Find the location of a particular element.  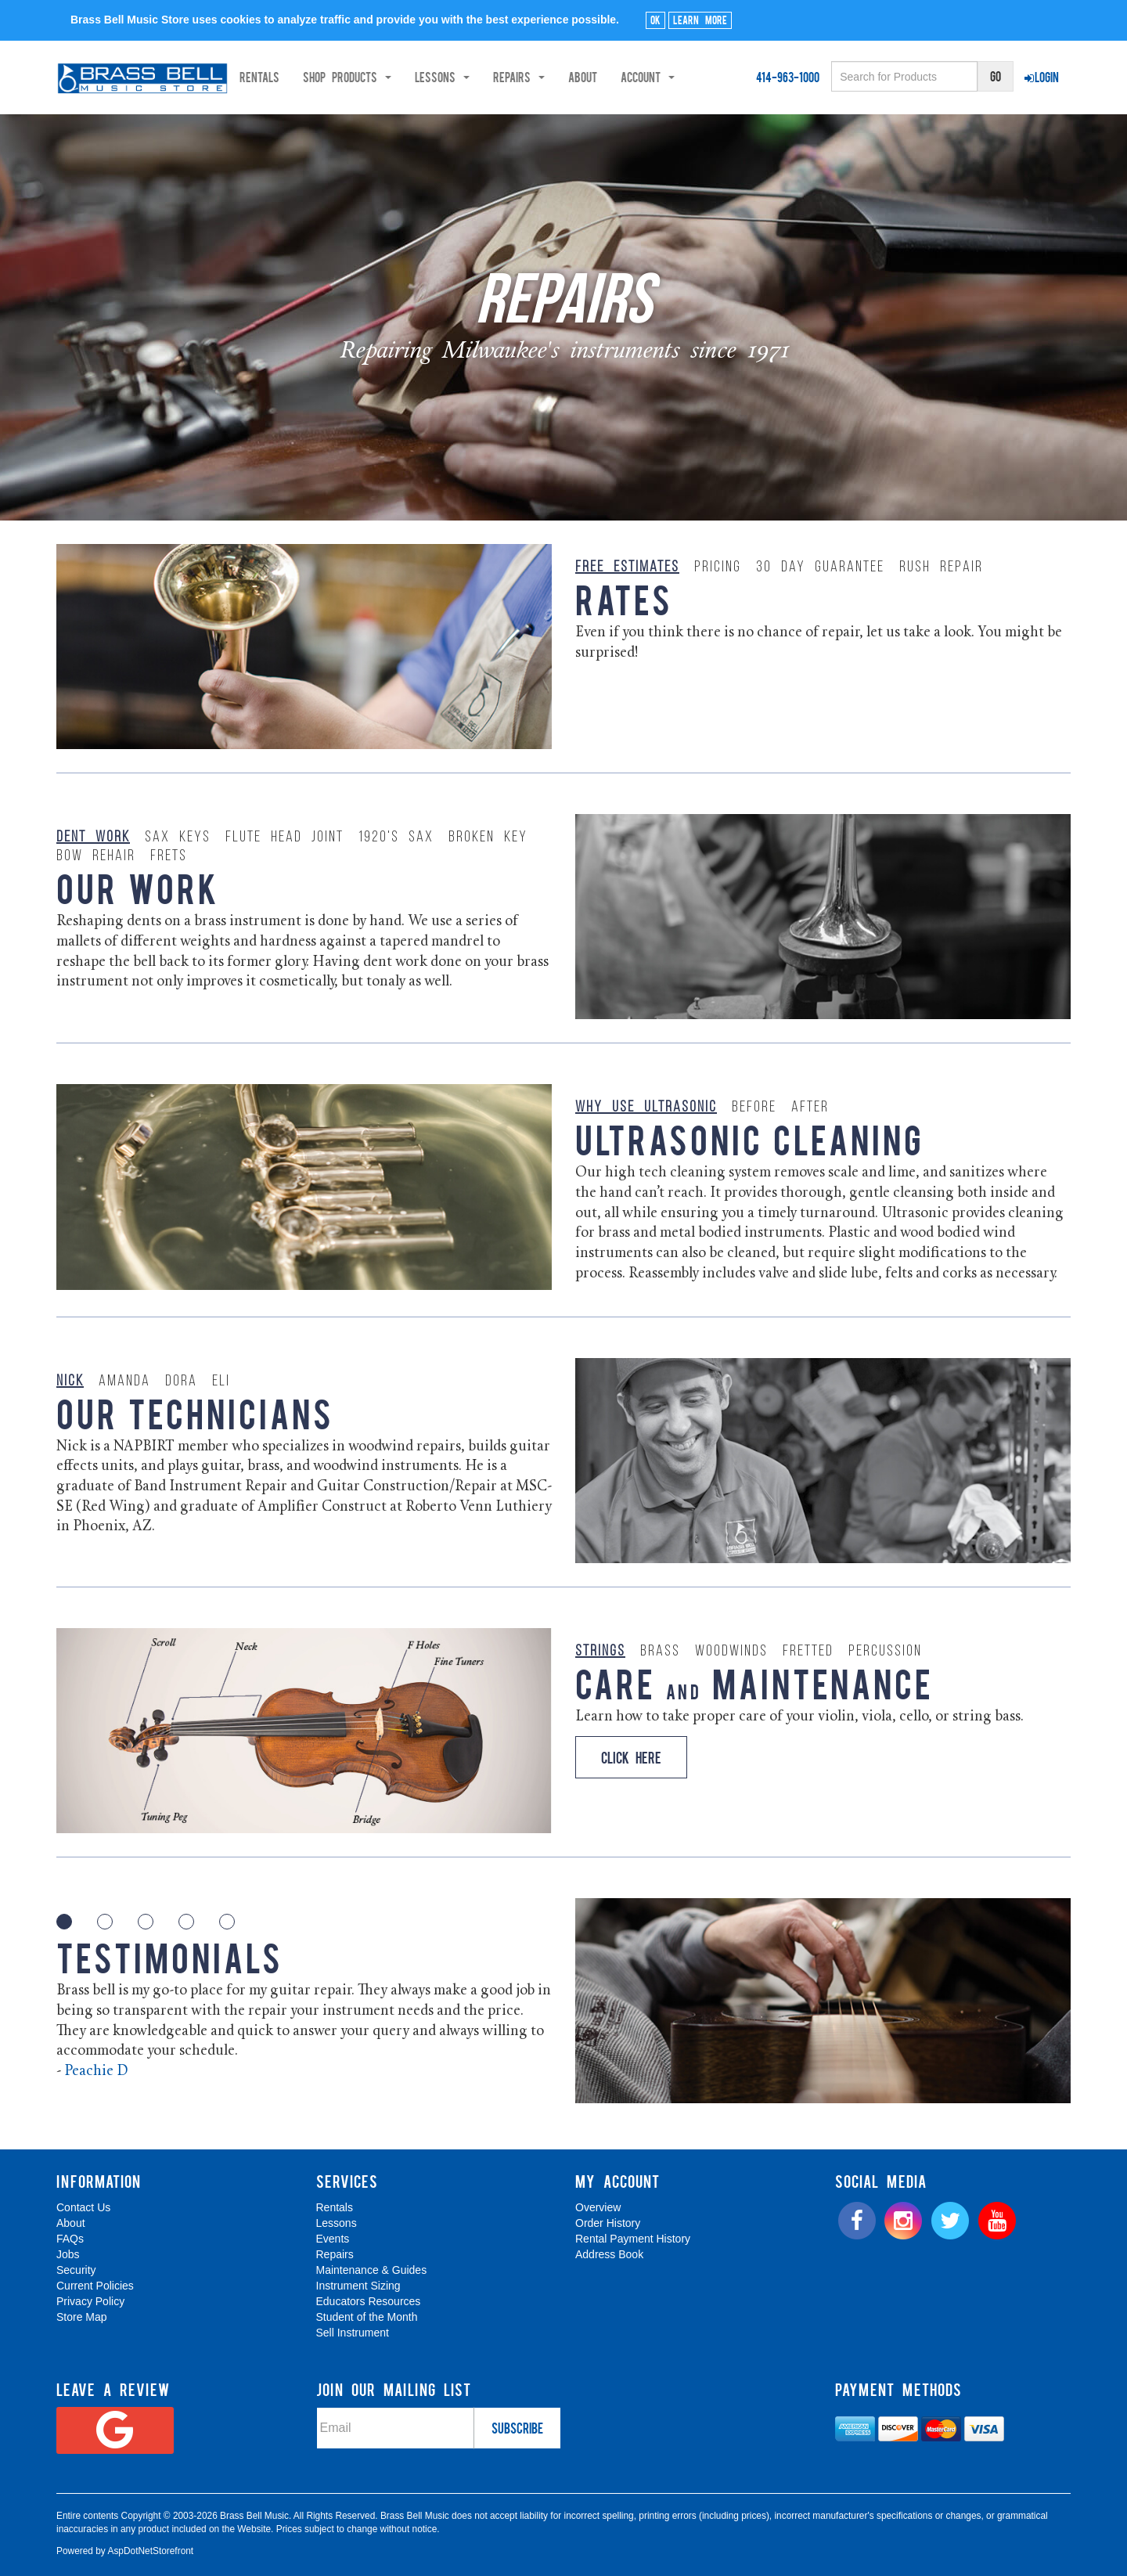

Amanda is located at coordinates (124, 1381).